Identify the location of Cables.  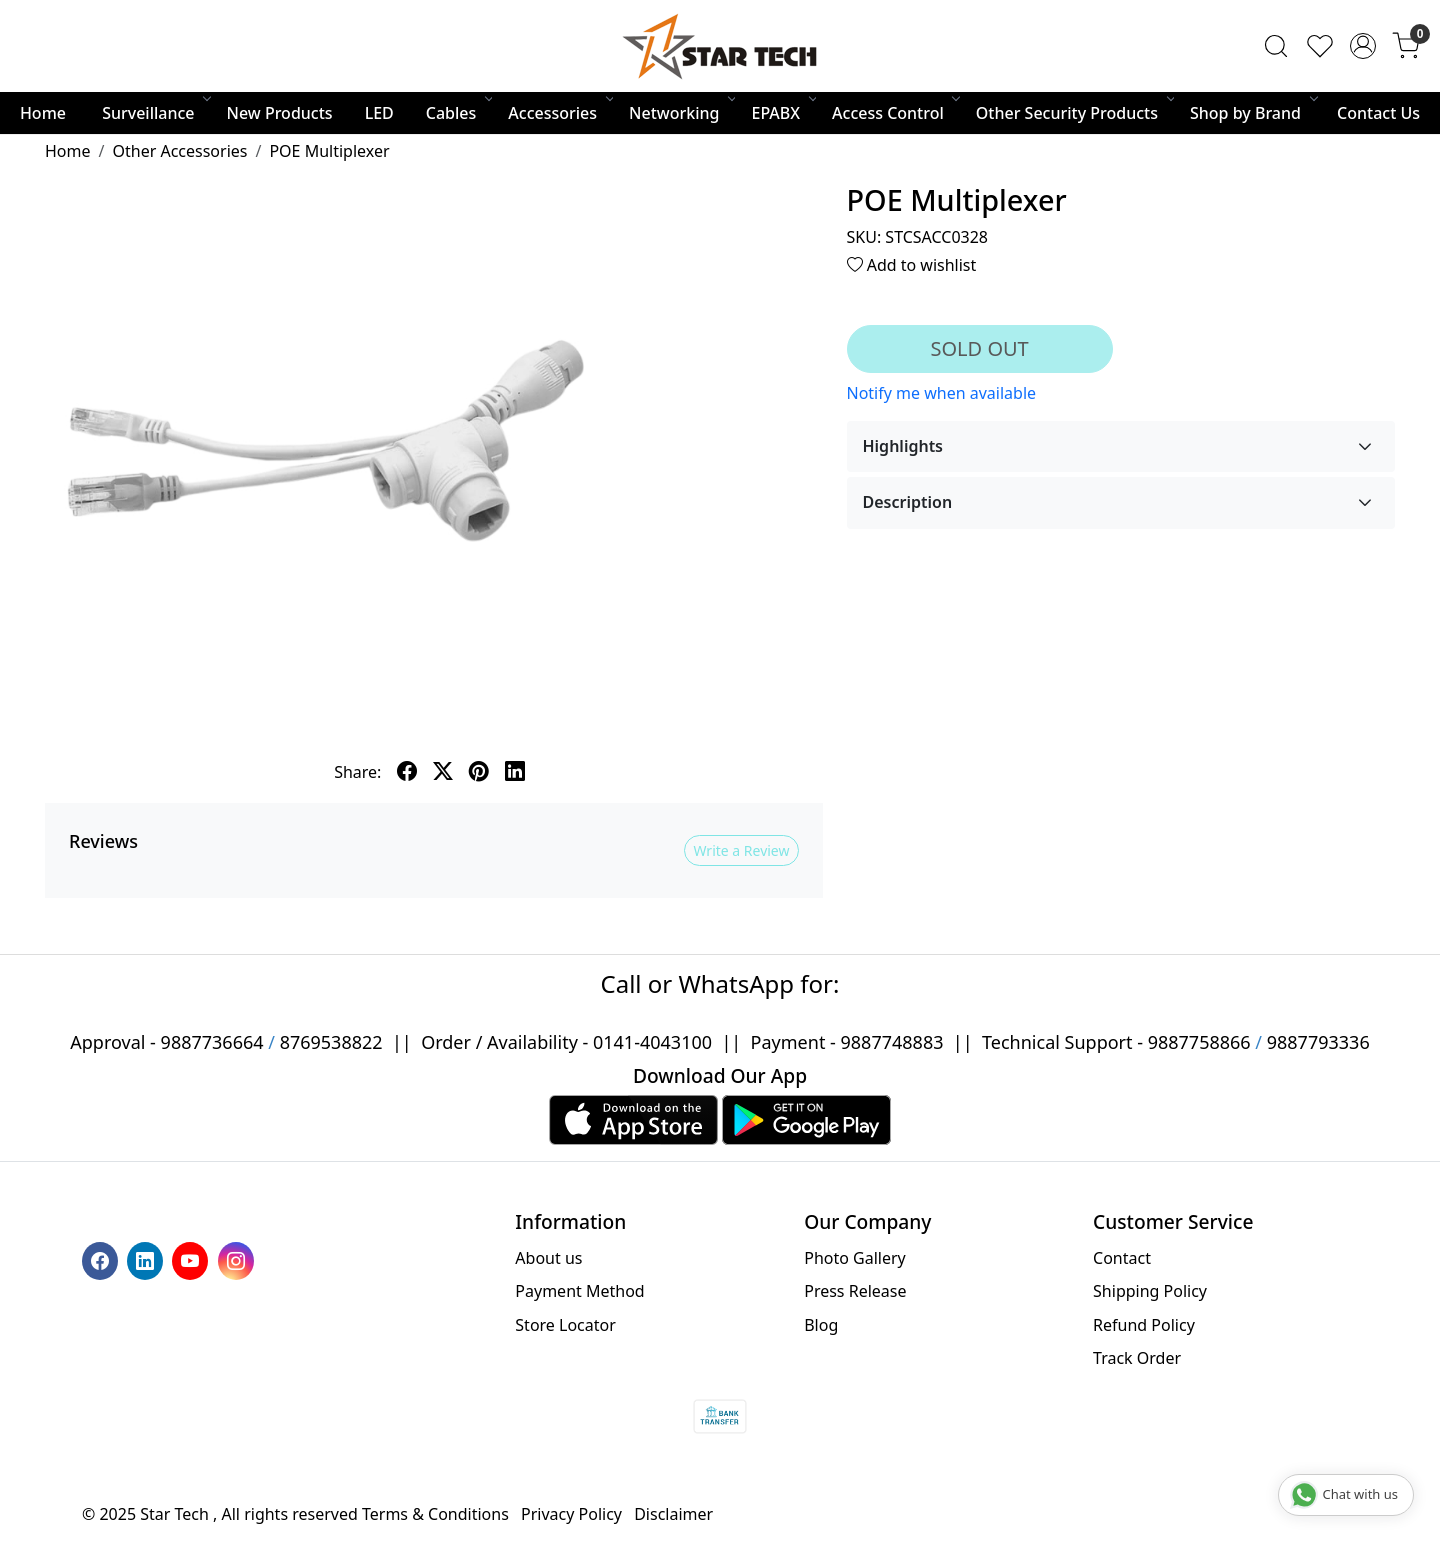
(458, 113).